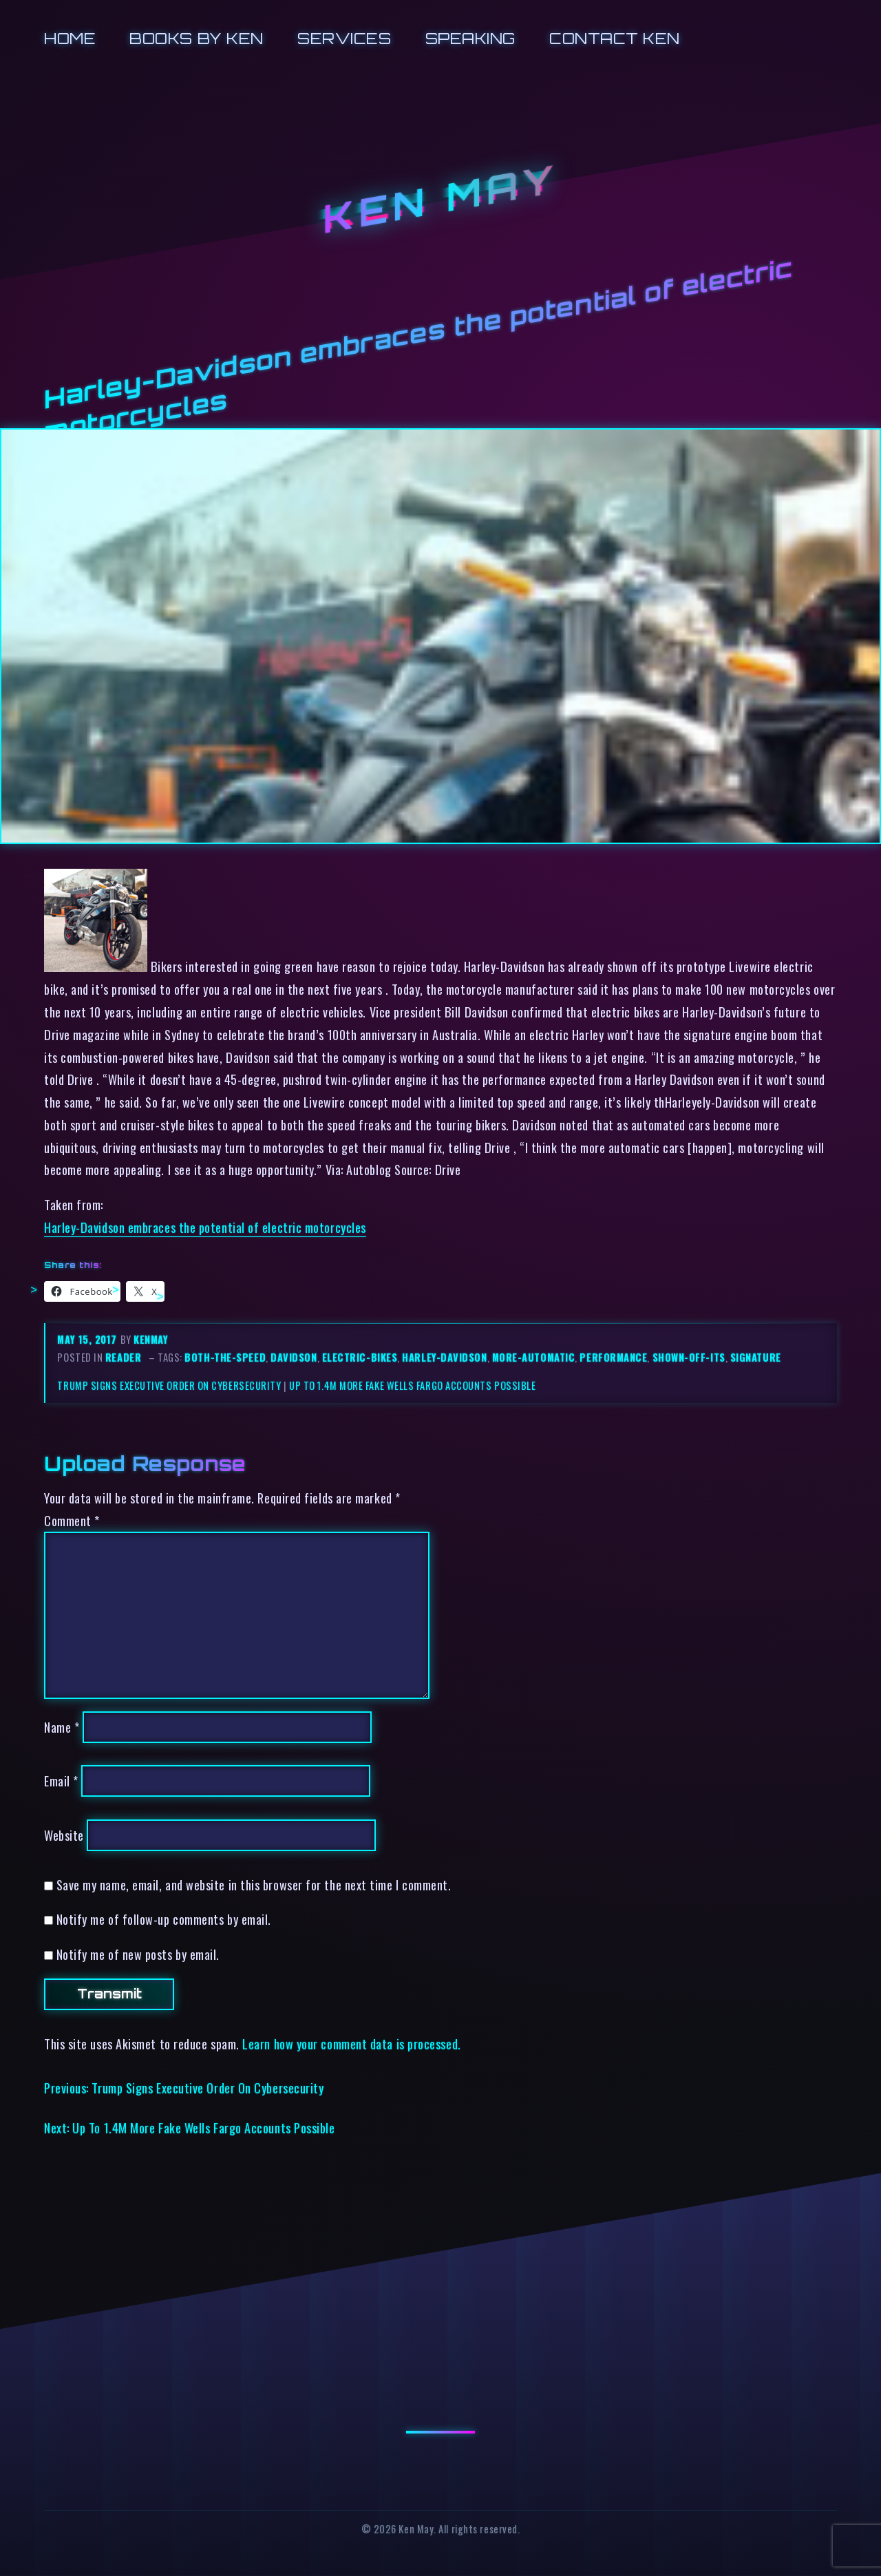 The height and width of the screenshot is (2576, 881). What do you see at coordinates (196, 38) in the screenshot?
I see `Books by Ken` at bounding box center [196, 38].